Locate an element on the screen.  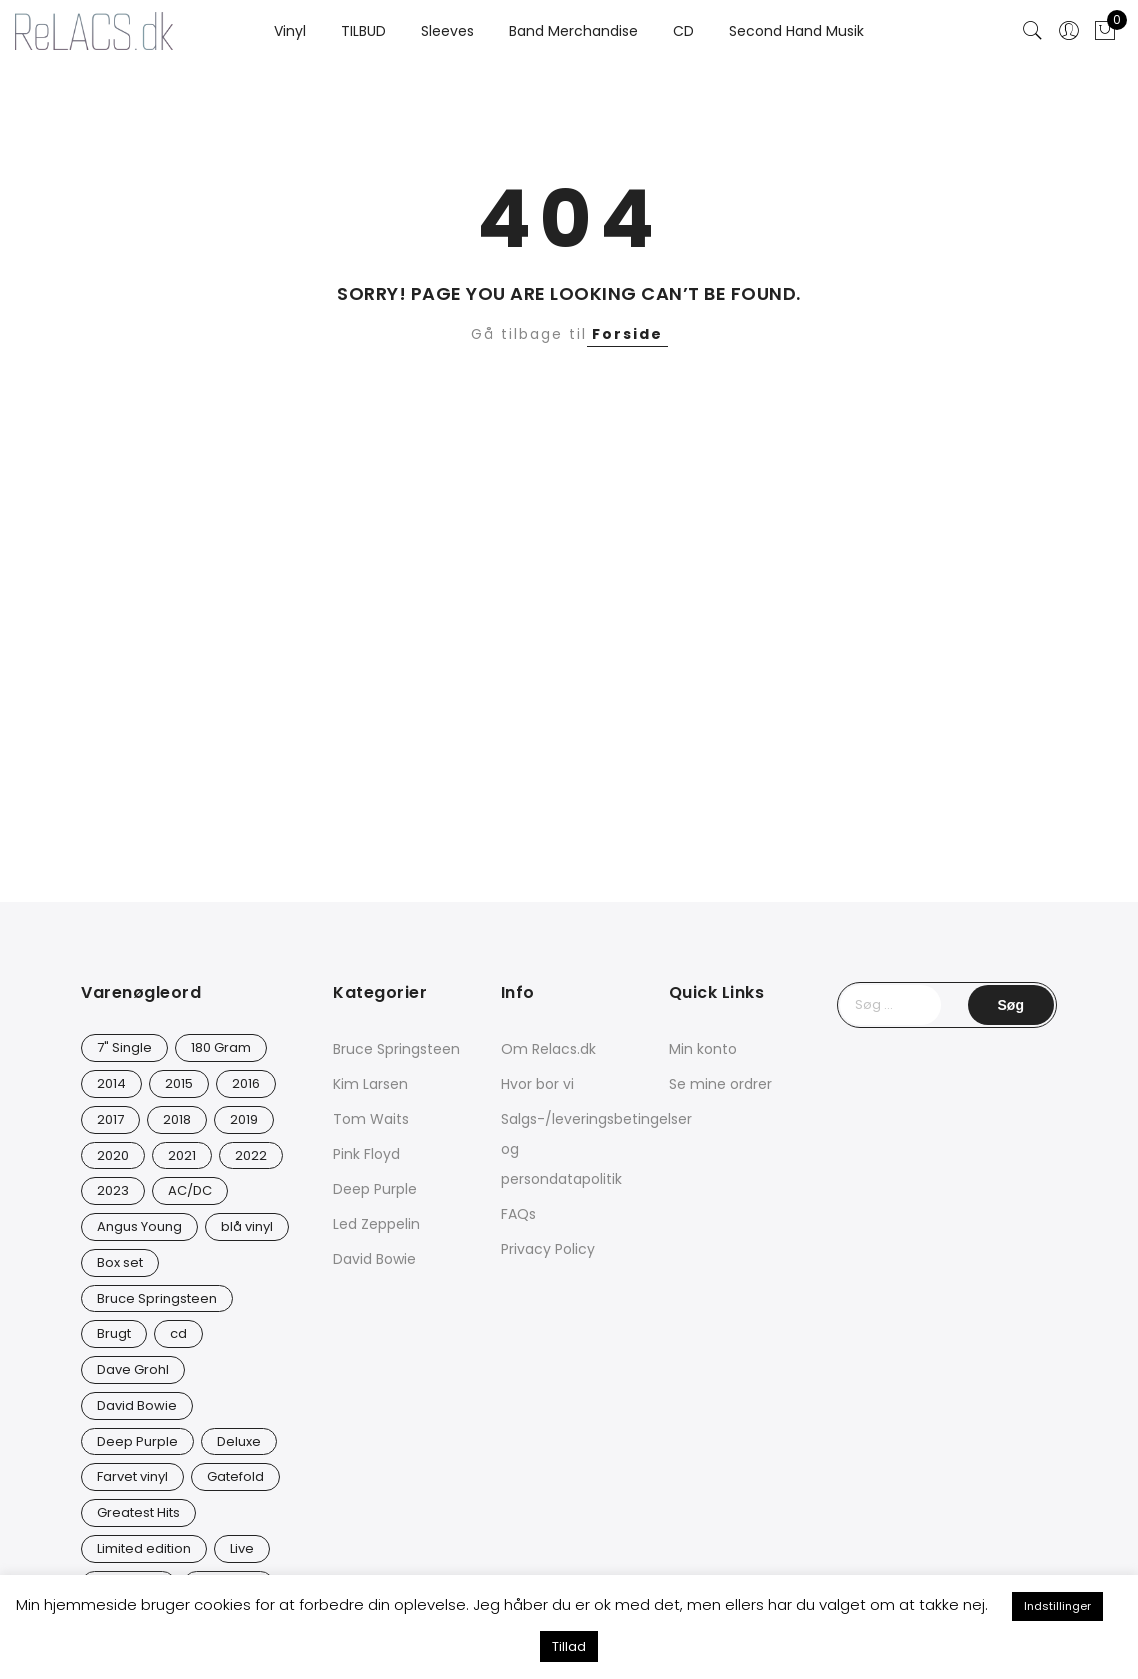
Pink Floyd is located at coordinates (366, 1154).